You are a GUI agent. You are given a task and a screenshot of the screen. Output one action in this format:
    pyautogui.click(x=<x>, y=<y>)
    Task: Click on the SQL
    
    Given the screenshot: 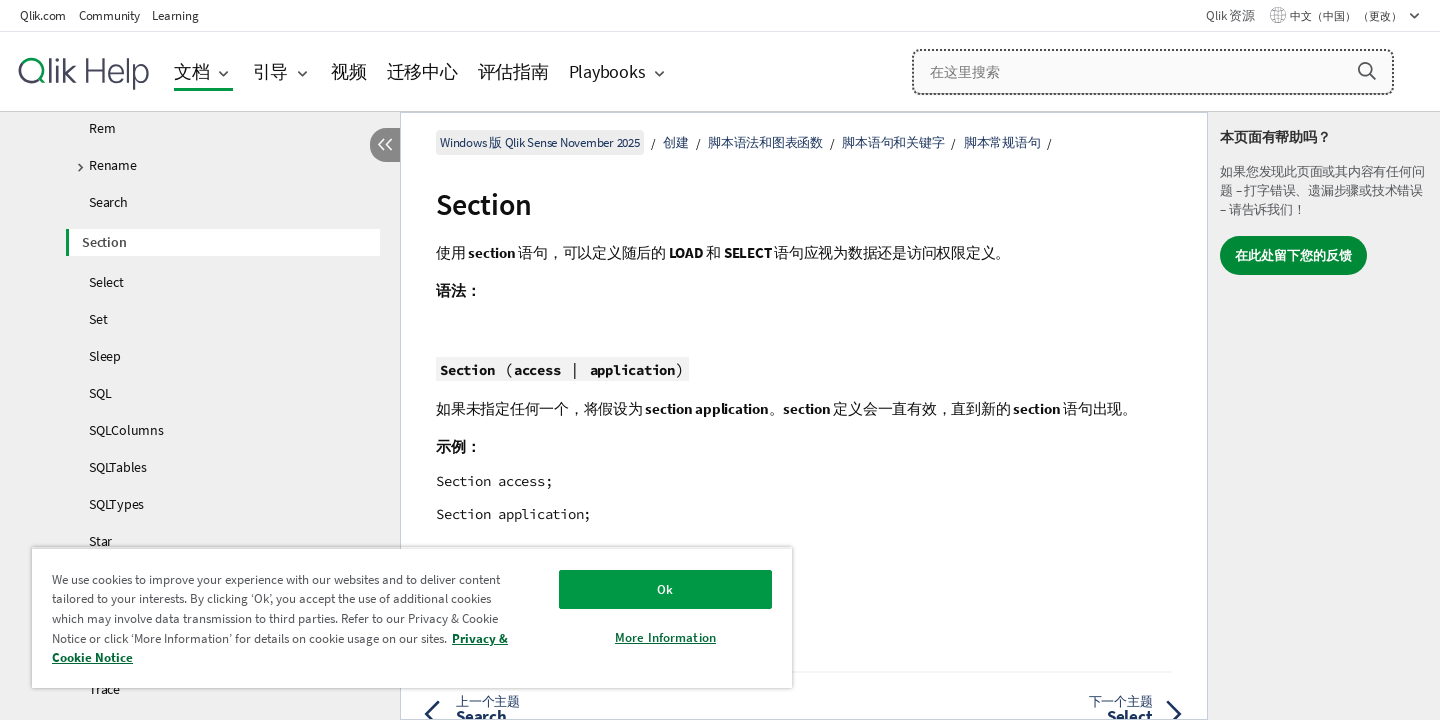 What is the action you would take?
    pyautogui.click(x=100, y=393)
    